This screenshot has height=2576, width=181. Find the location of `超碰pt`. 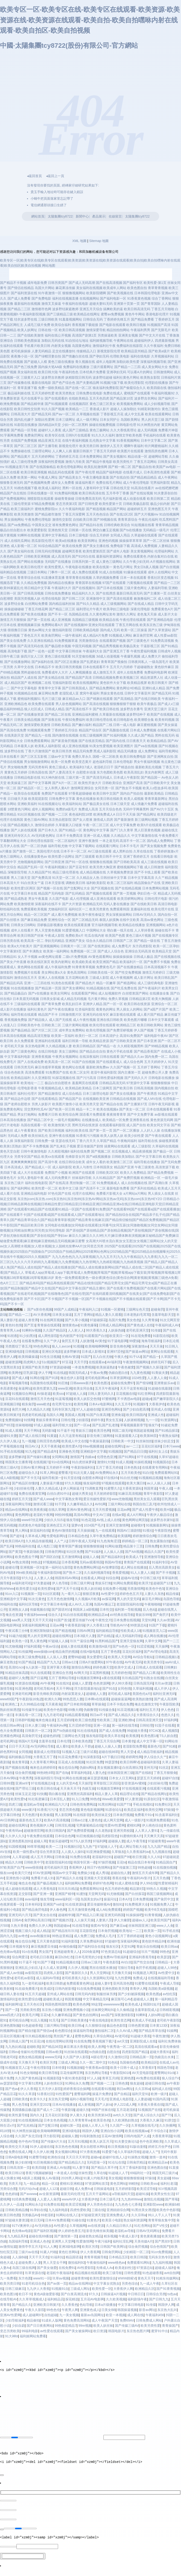

超碰pt is located at coordinates (146, 1399).